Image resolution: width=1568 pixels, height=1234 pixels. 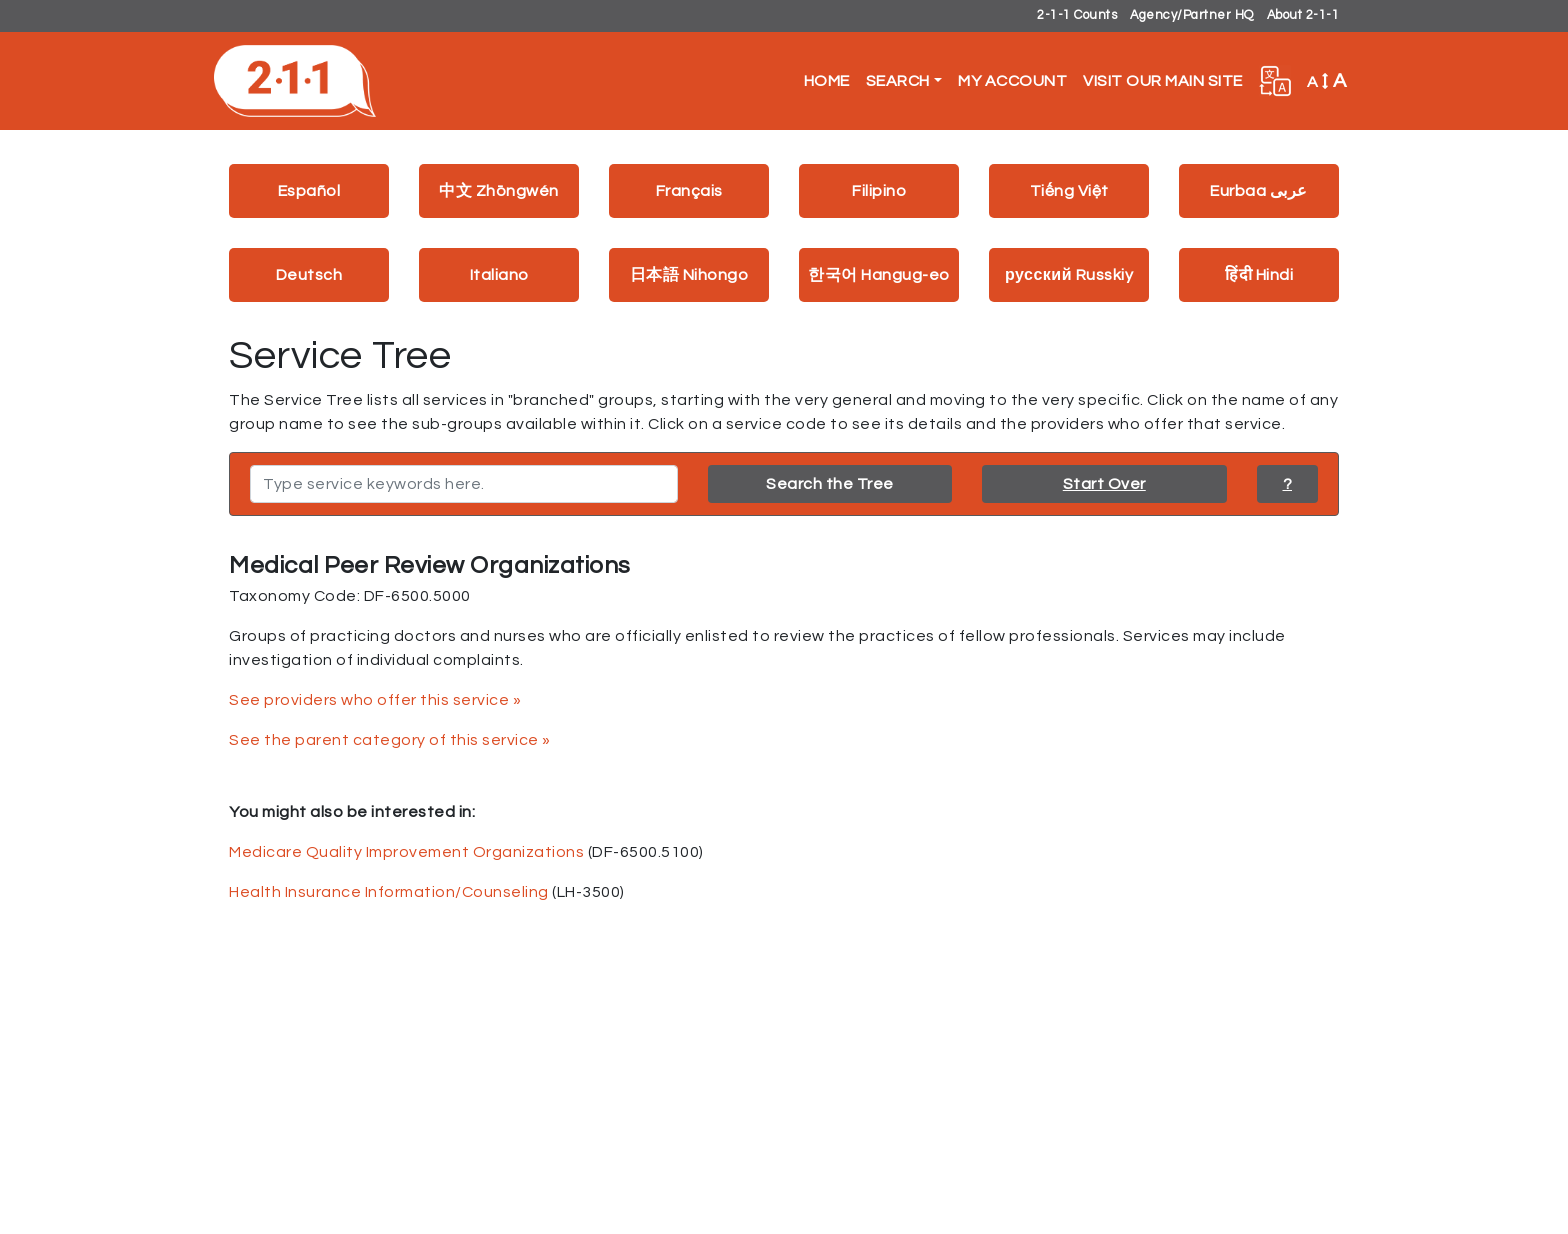 What do you see at coordinates (879, 275) in the screenshot?
I see `한국어 Hangug-eo` at bounding box center [879, 275].